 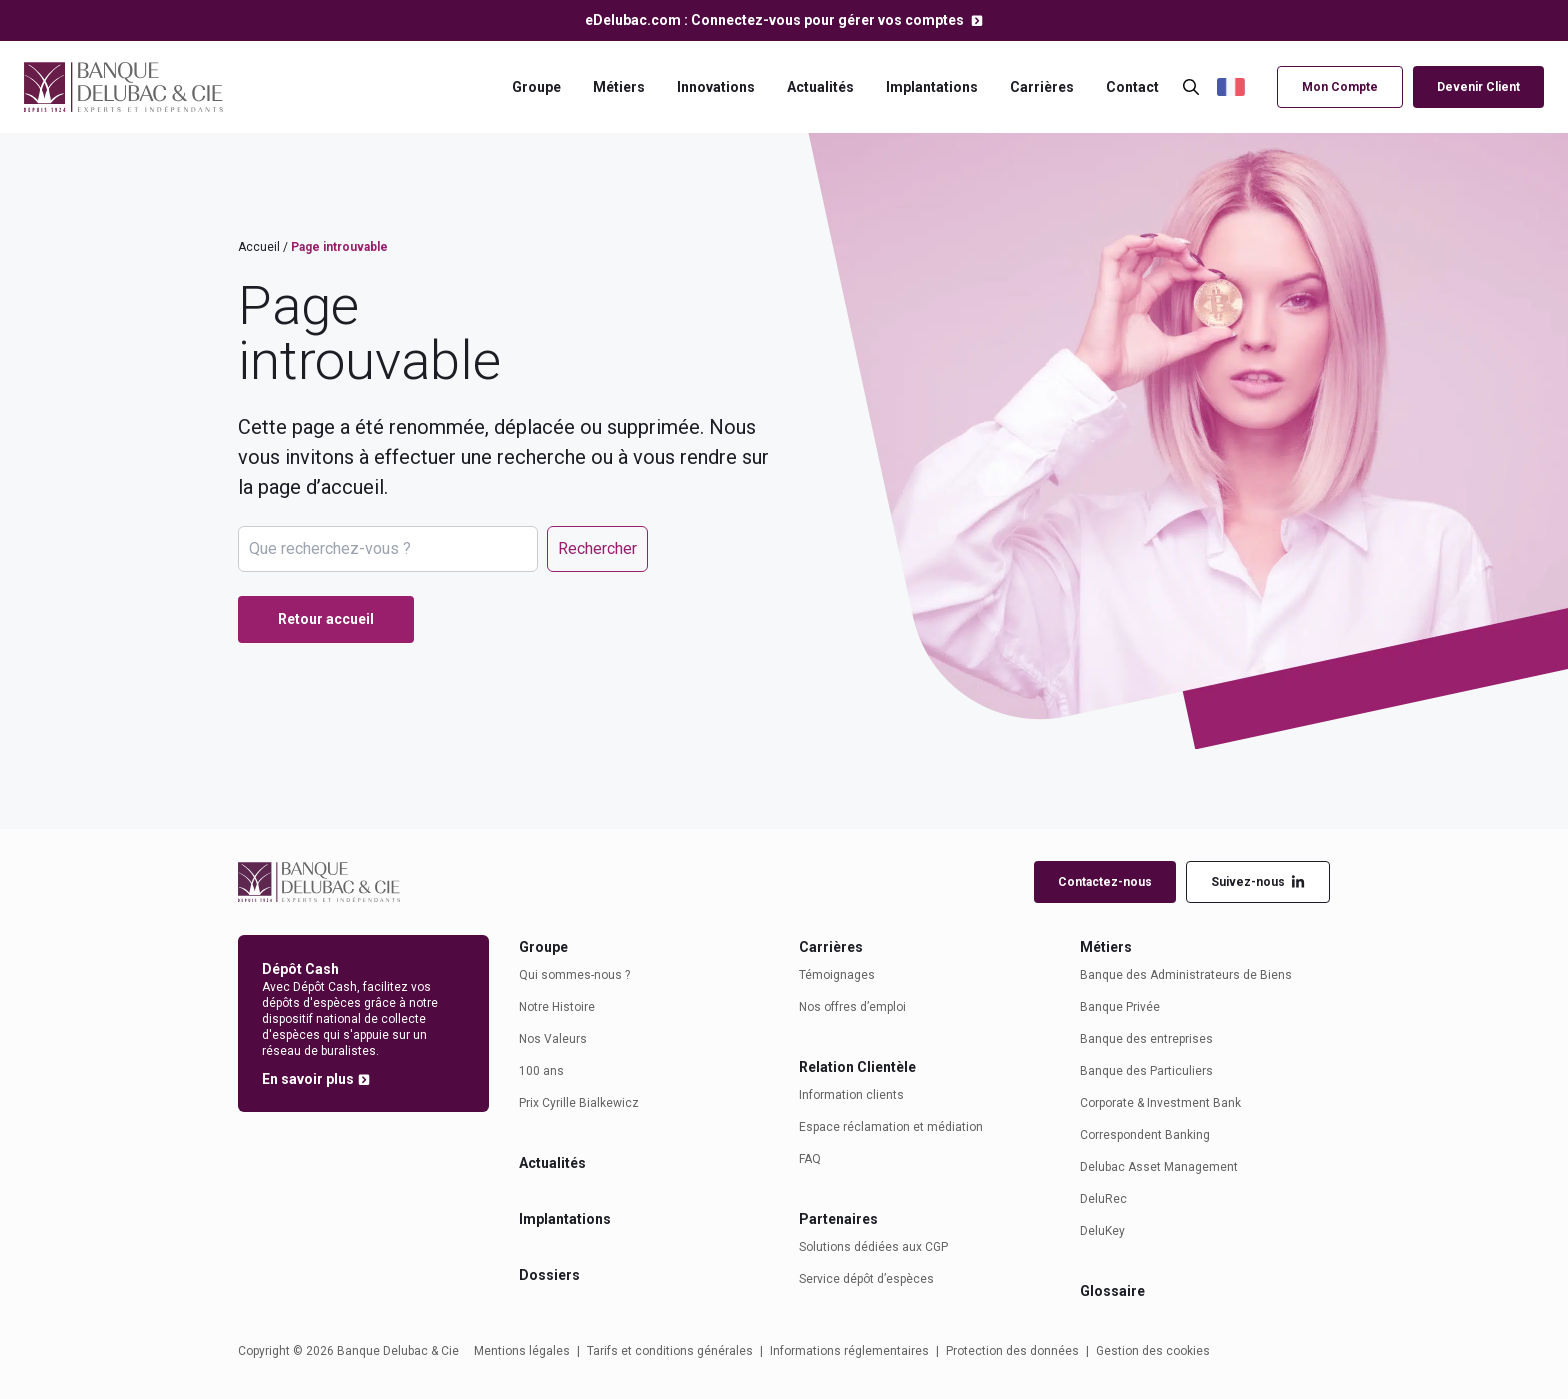 I want to click on Gestion des cookies, so click(x=1153, y=1351).